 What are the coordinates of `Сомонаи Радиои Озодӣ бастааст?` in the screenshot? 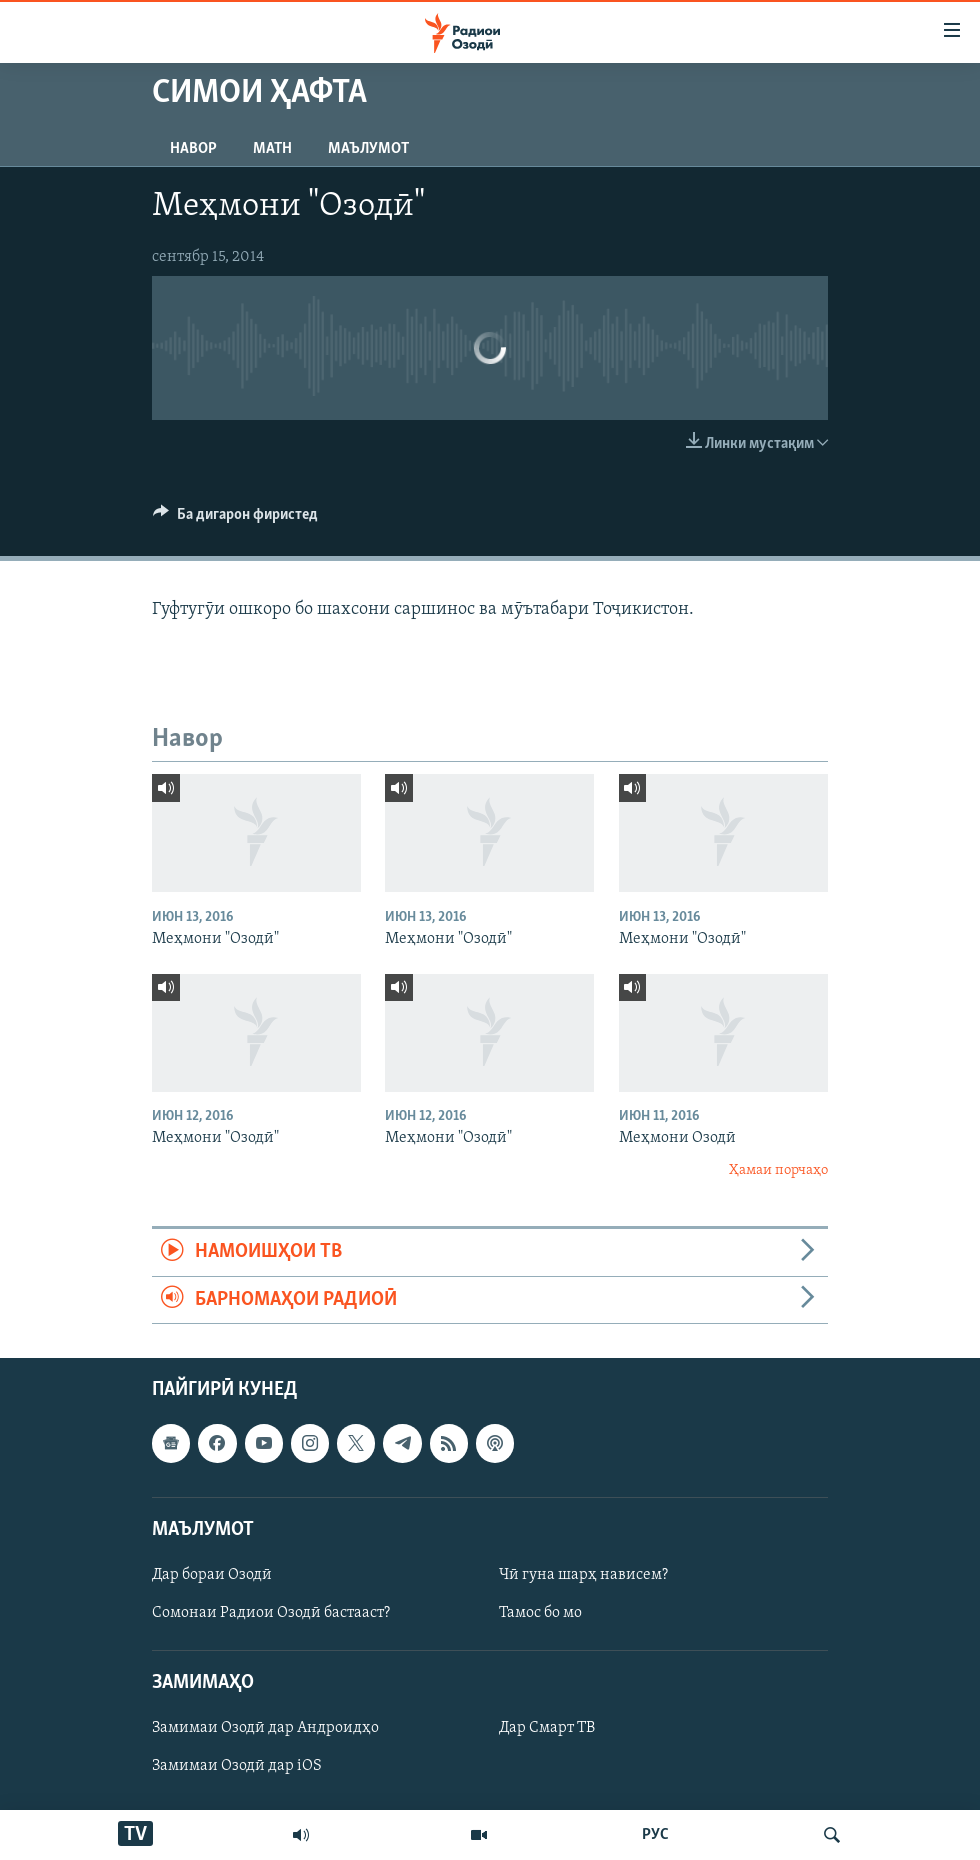 It's located at (271, 1613).